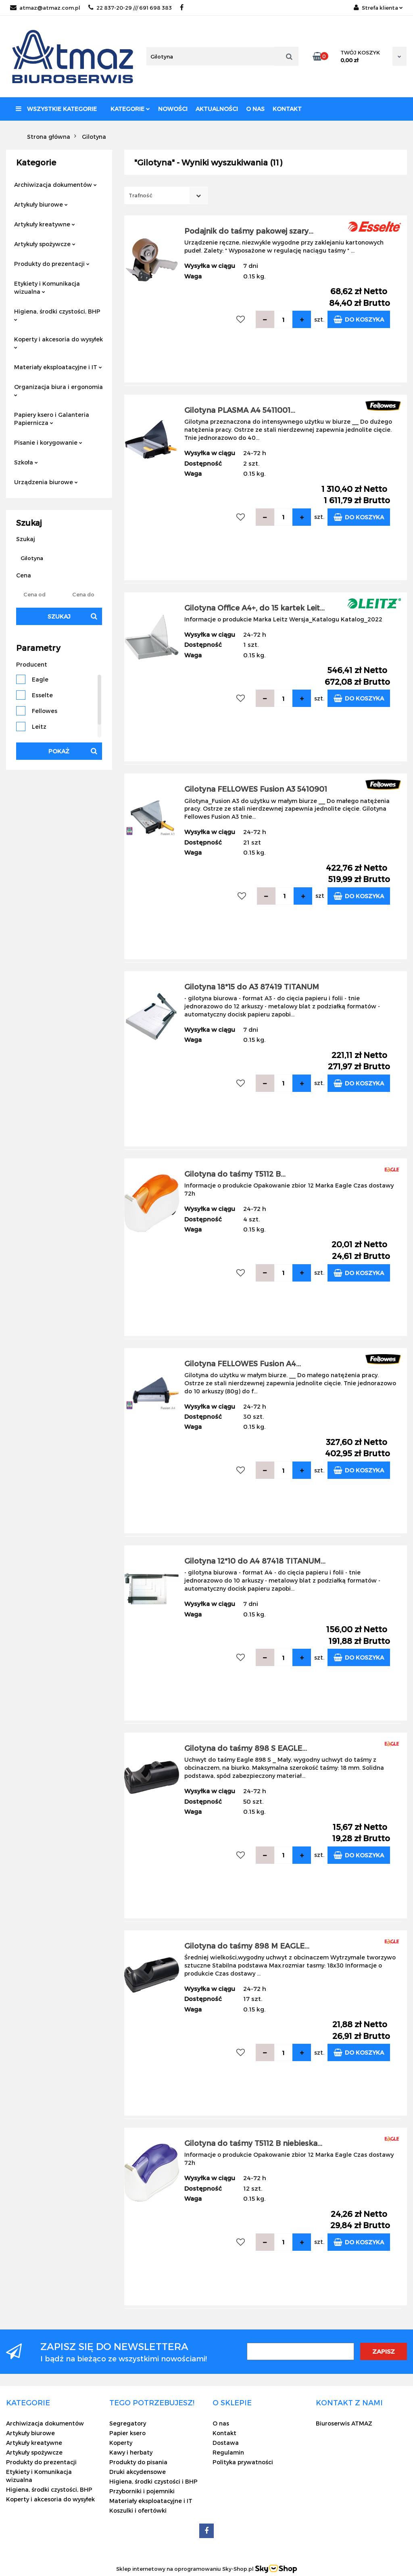  Describe the element at coordinates (26, 462) in the screenshot. I see `Szkoła` at that location.